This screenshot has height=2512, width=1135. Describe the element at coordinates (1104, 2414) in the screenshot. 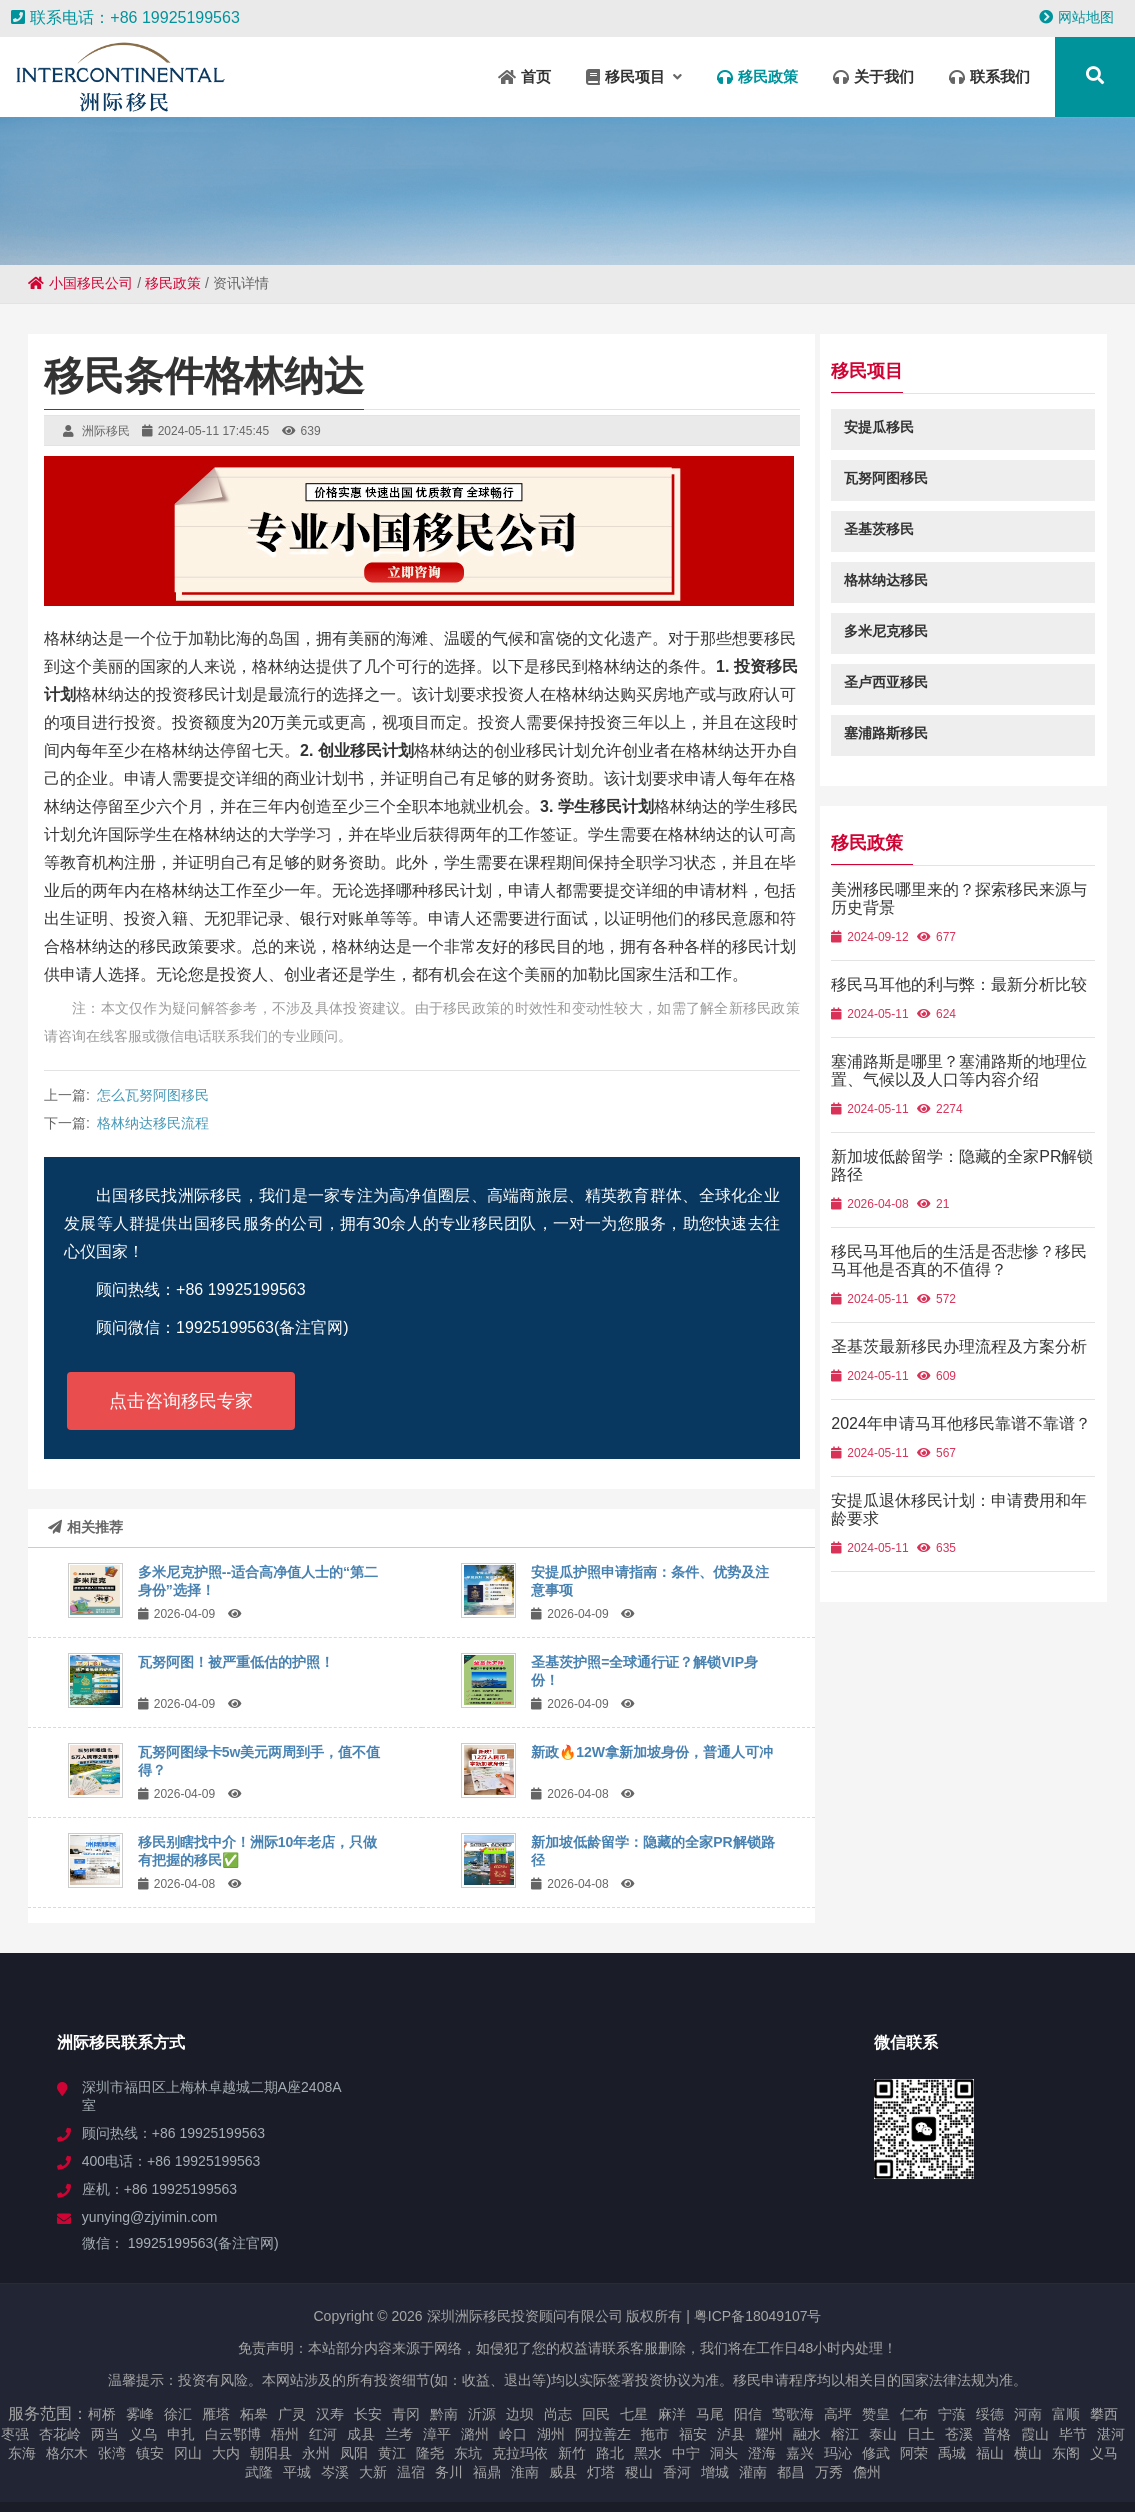

I see `攀西` at that location.